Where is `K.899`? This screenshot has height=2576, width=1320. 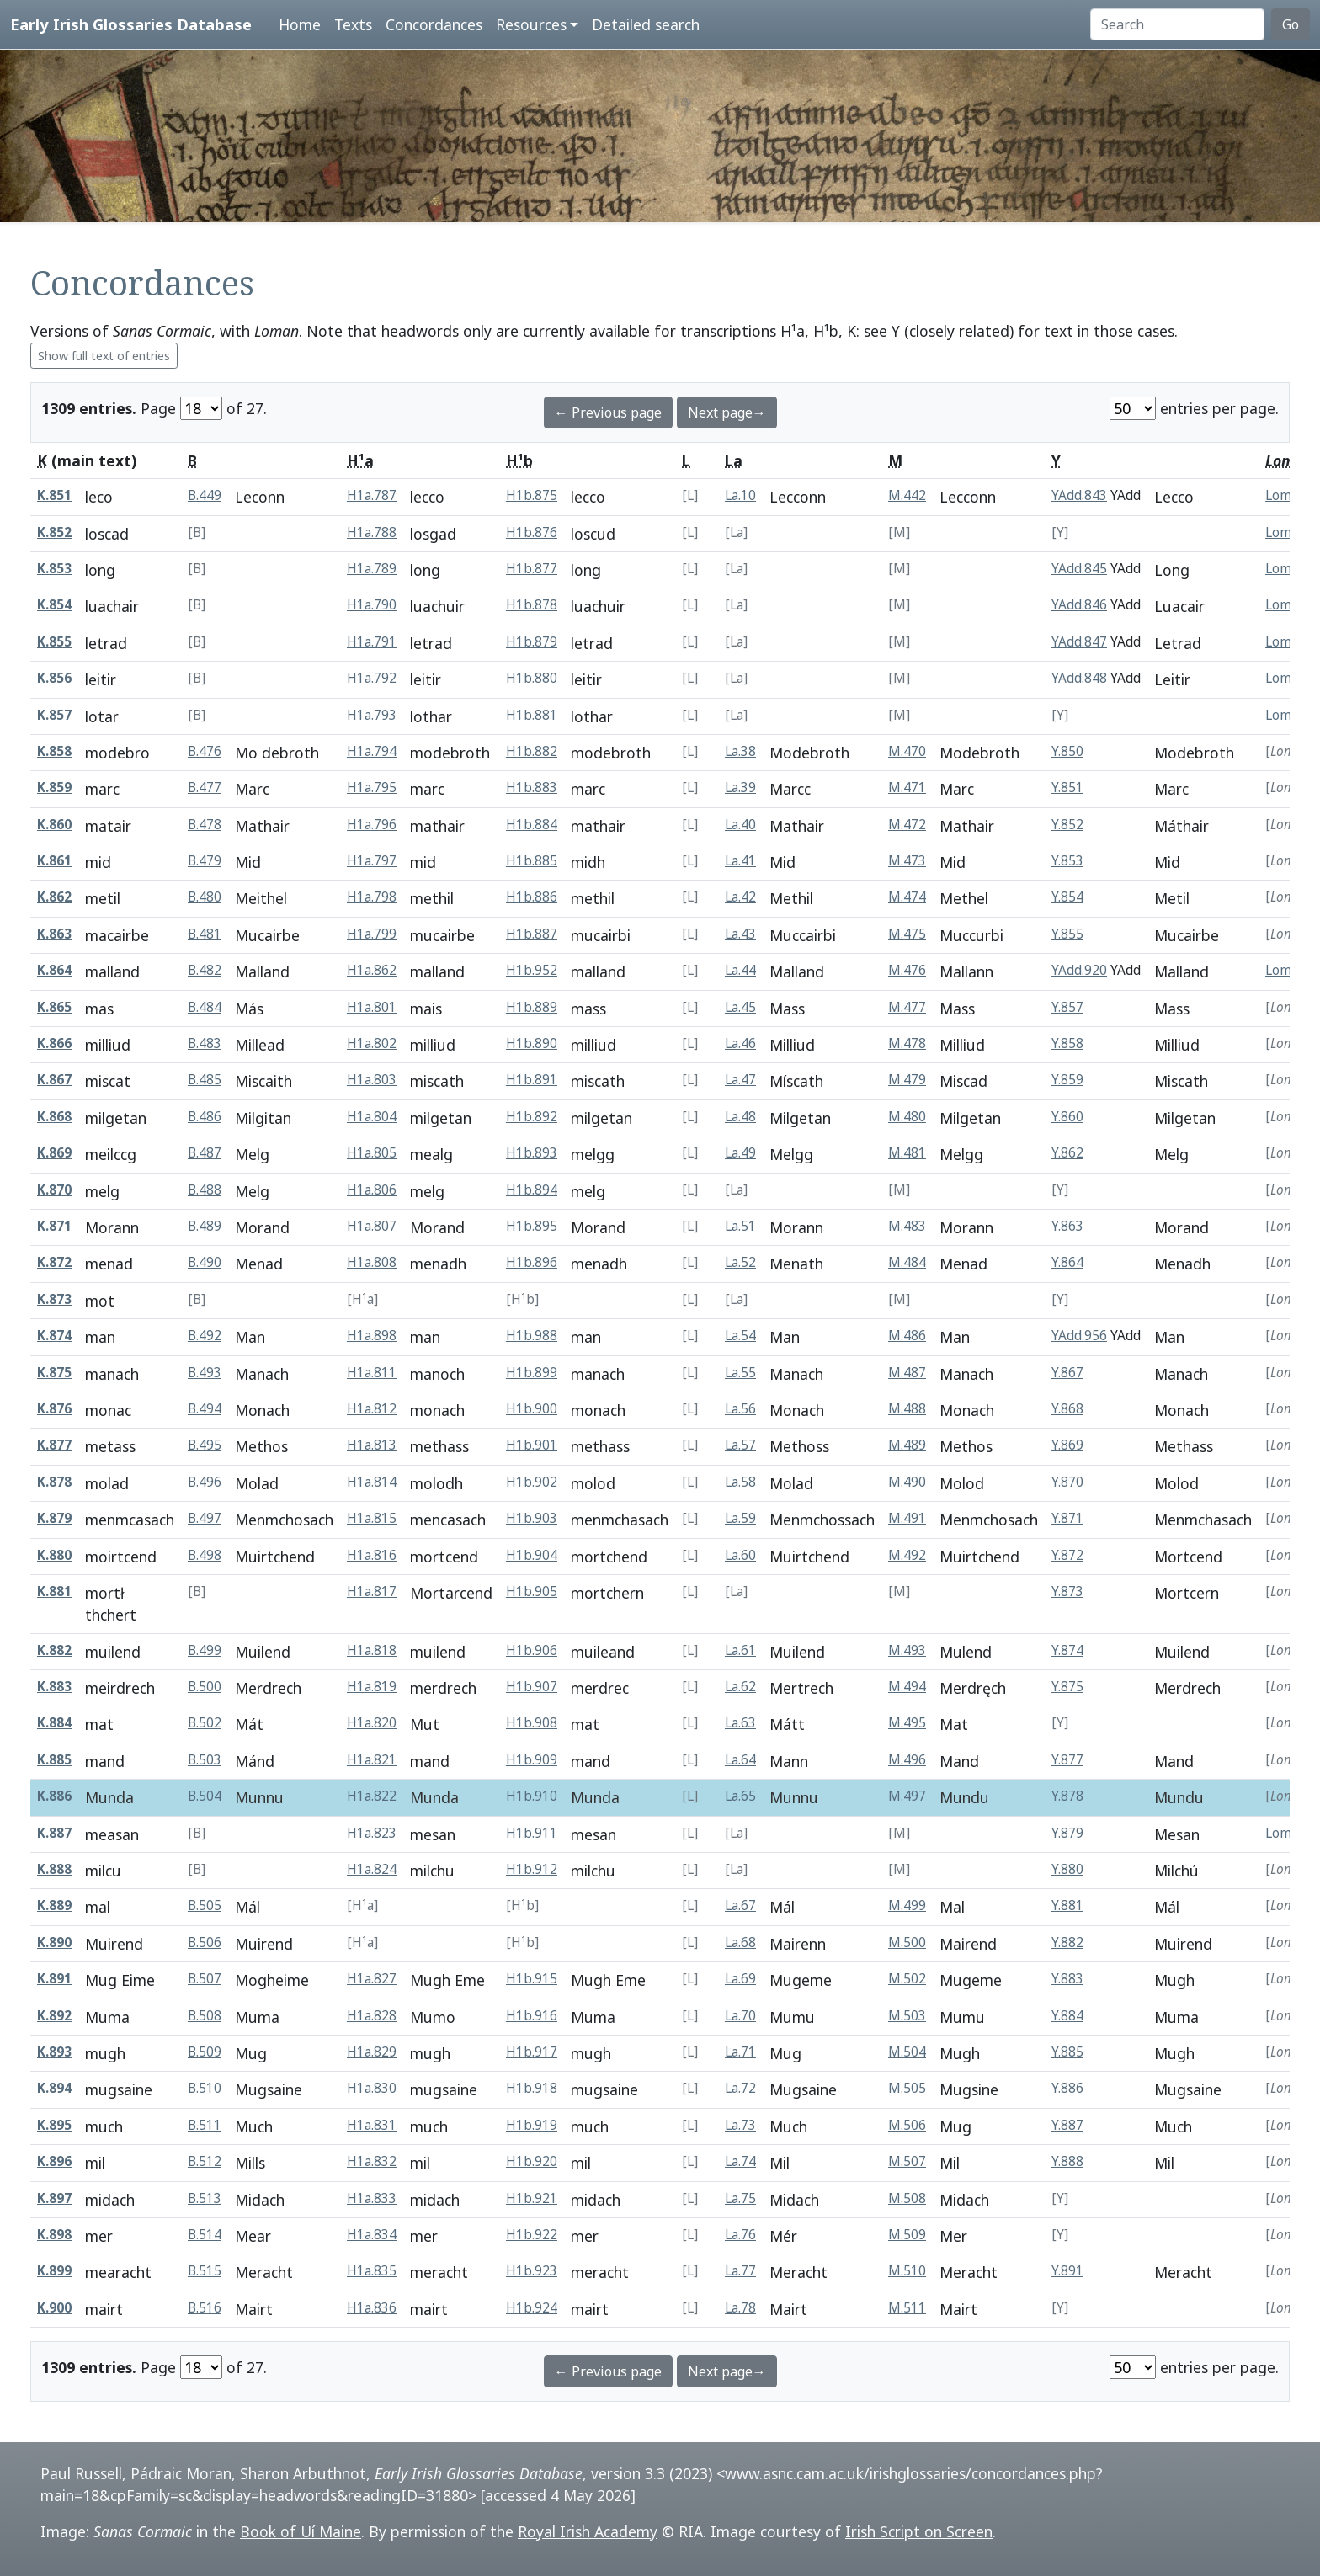 K.899 is located at coordinates (54, 2271).